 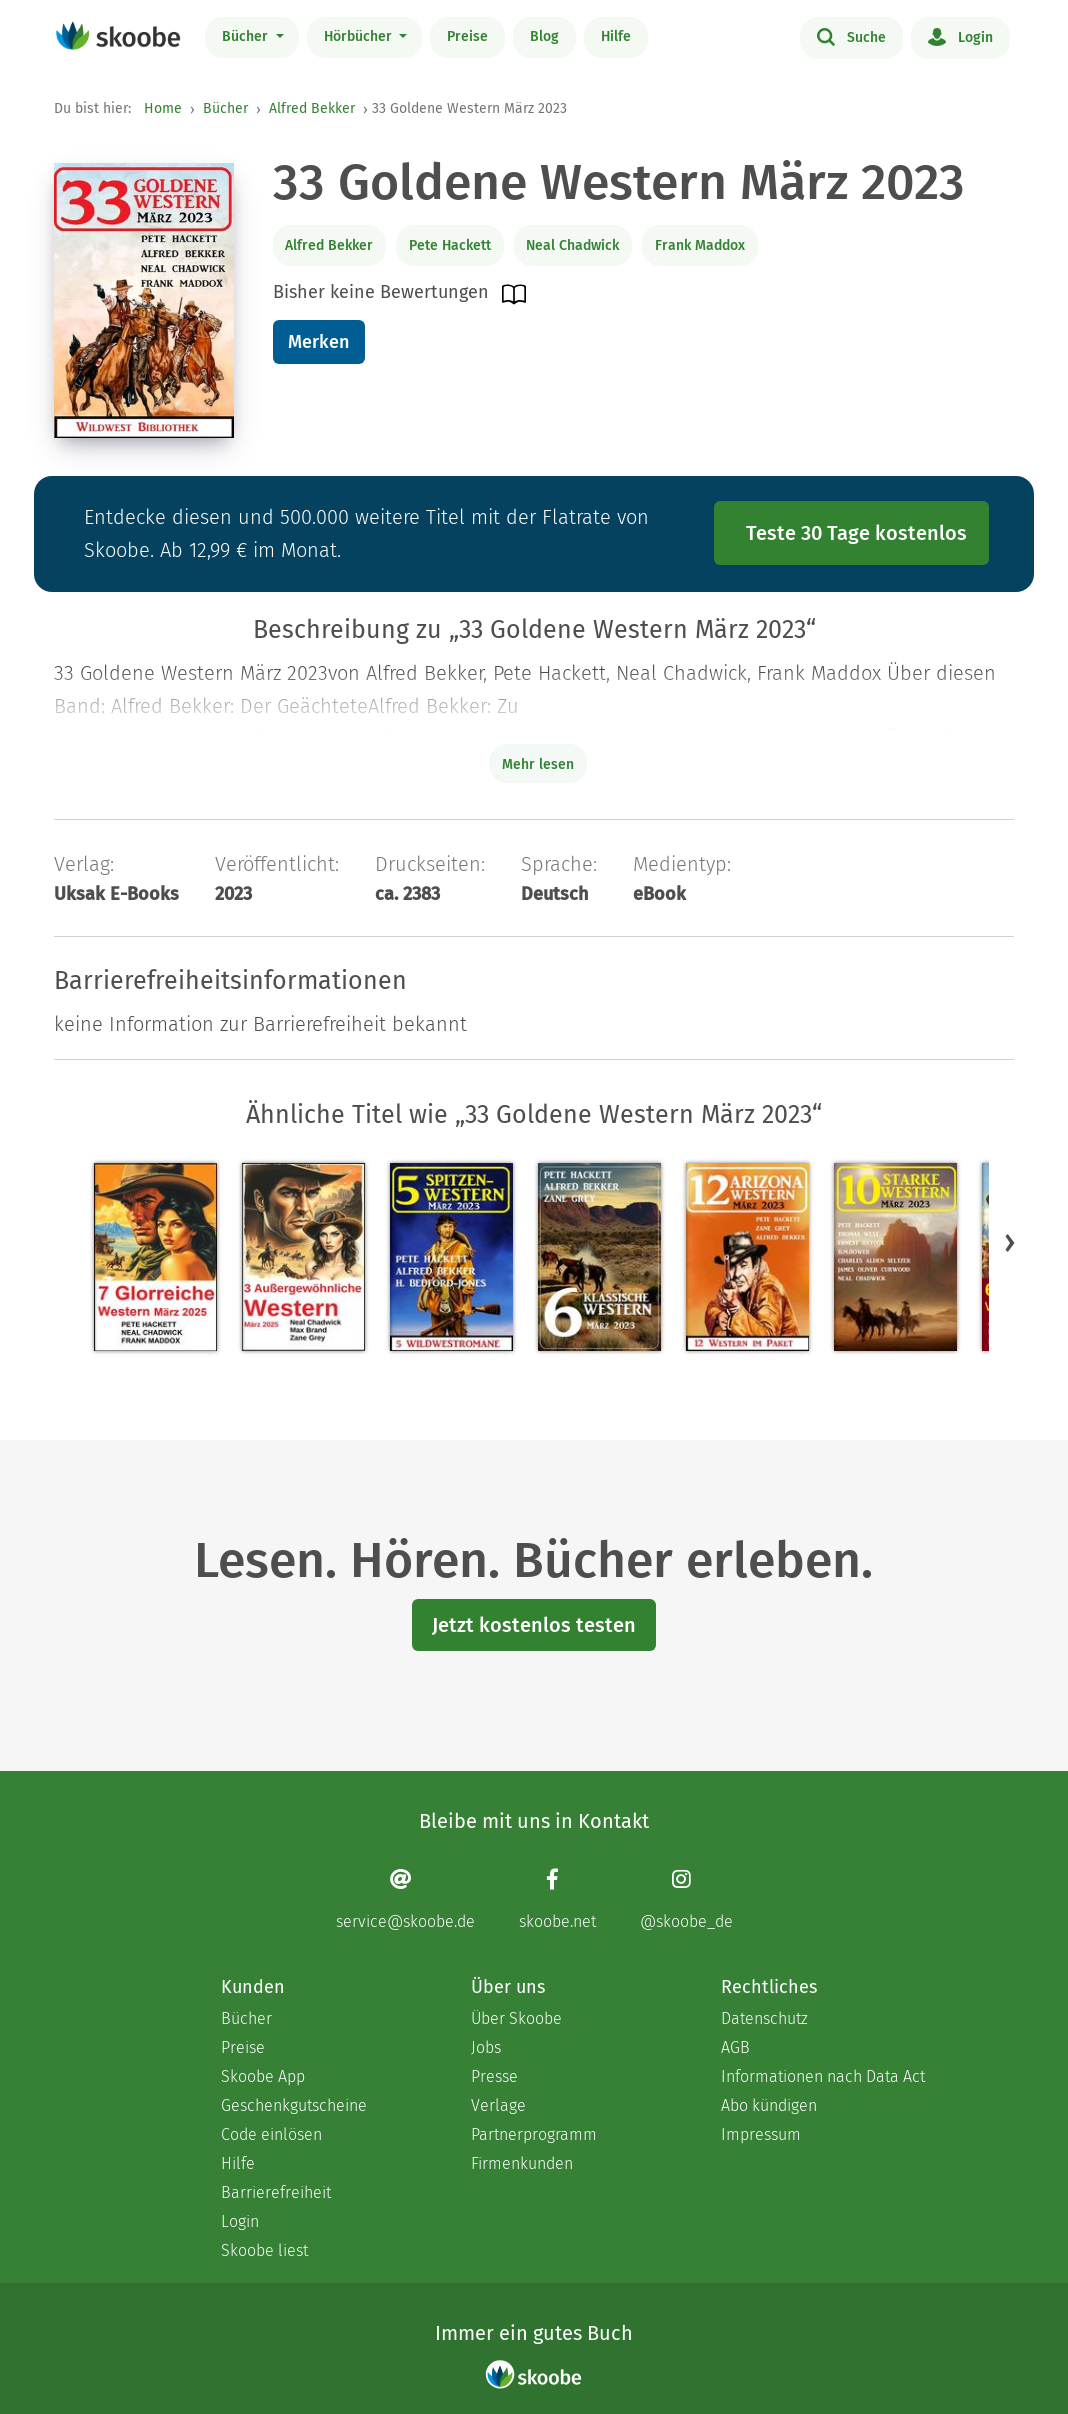 I want to click on Skoobe App, so click(x=263, y=2076).